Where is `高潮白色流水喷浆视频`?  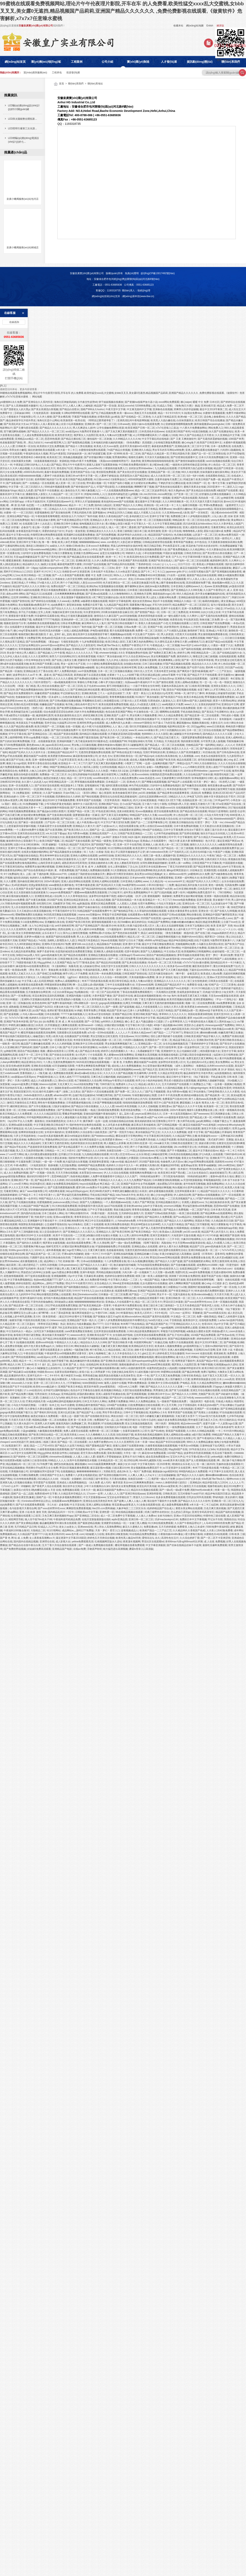
高潮白色流水喷浆视频 is located at coordinates (26, 704).